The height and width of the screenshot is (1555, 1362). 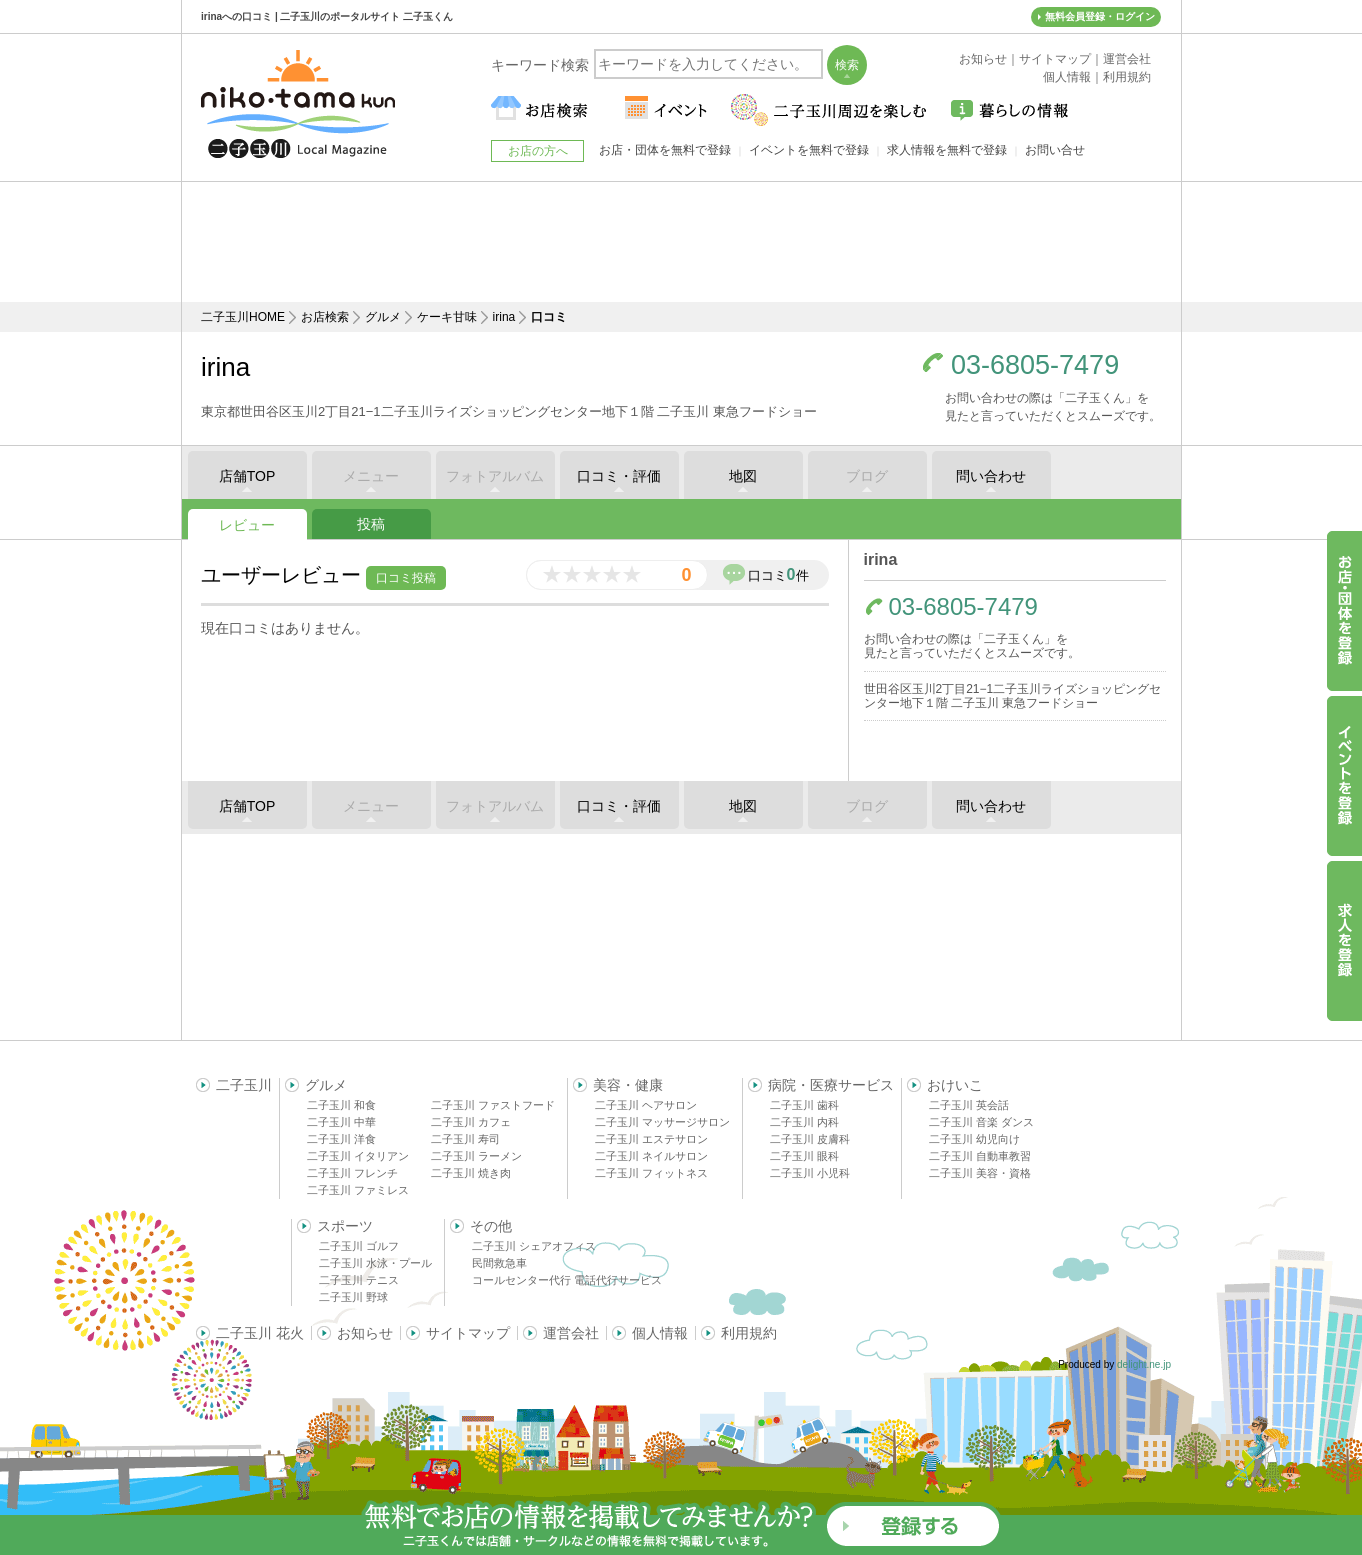 What do you see at coordinates (247, 525) in the screenshot?
I see `レビュー` at bounding box center [247, 525].